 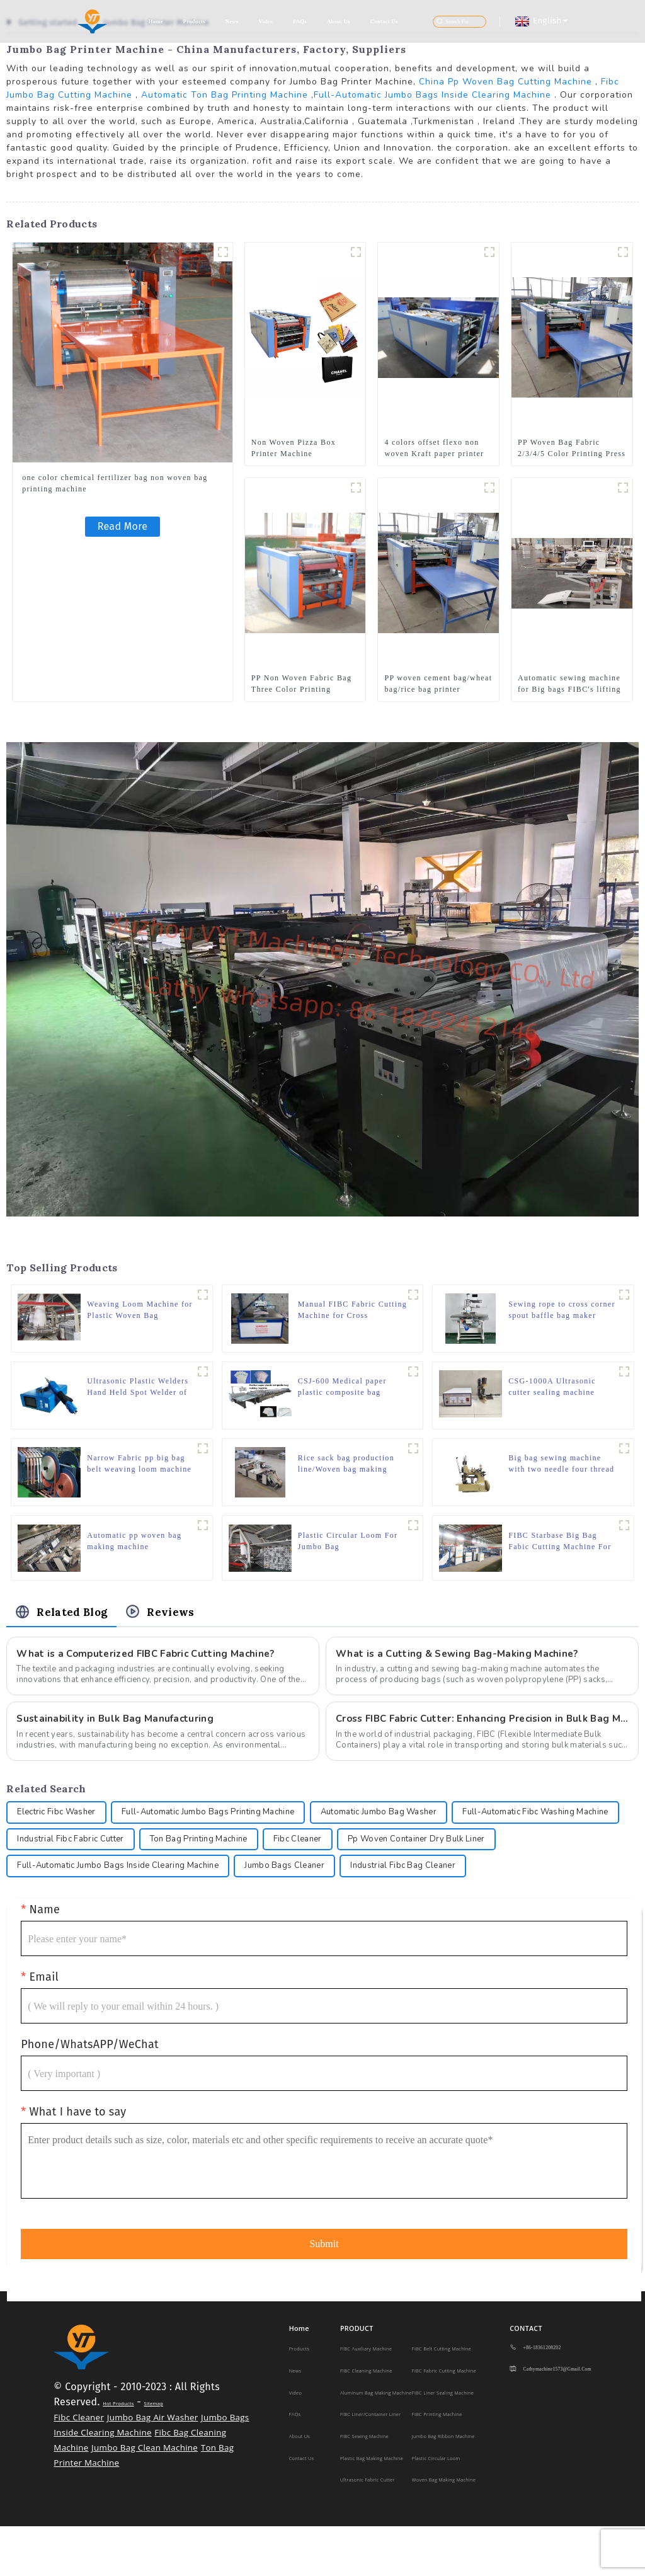 What do you see at coordinates (301, 684) in the screenshot?
I see `PP Non Woven Fabric Bag Three Color Printing Machine` at bounding box center [301, 684].